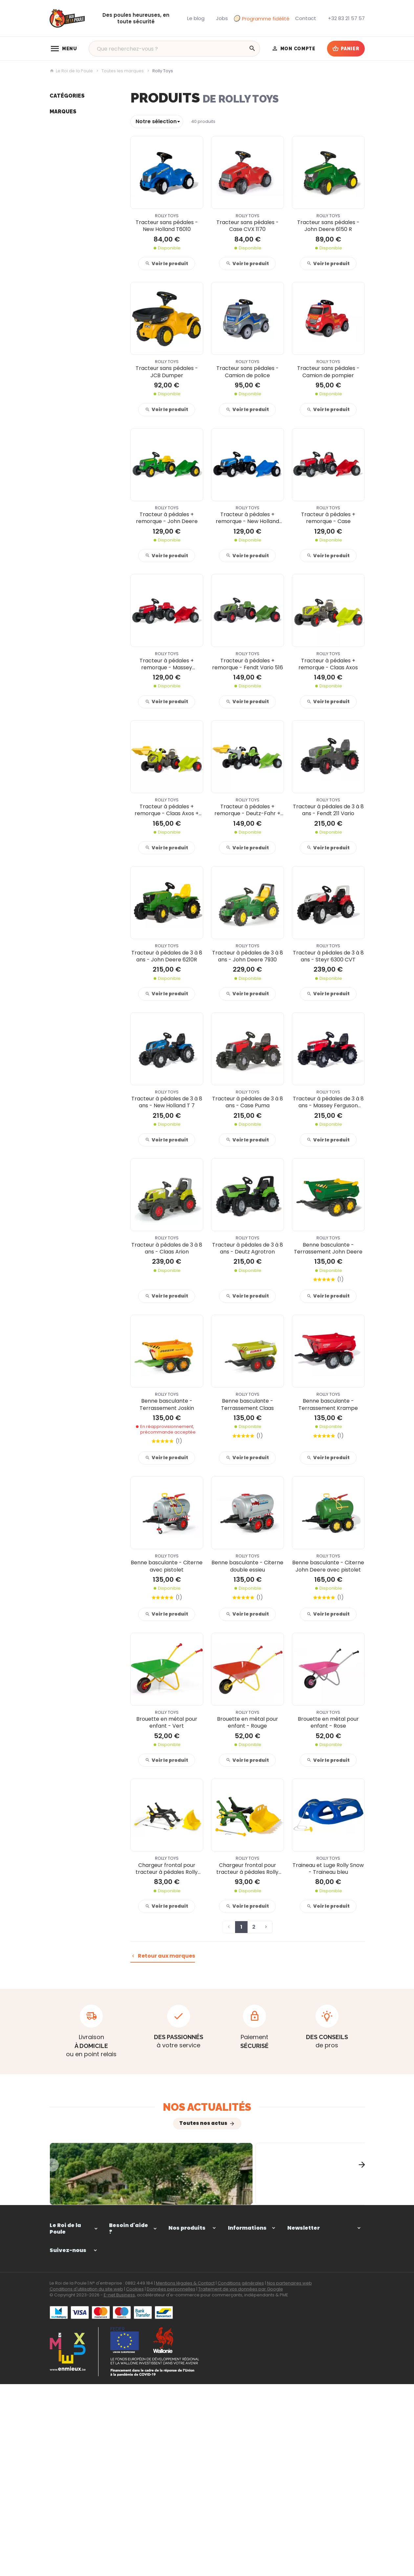 The height and width of the screenshot is (2576, 414). I want to click on Tracteur sans pédales - Camion de pompier, so click(328, 372).